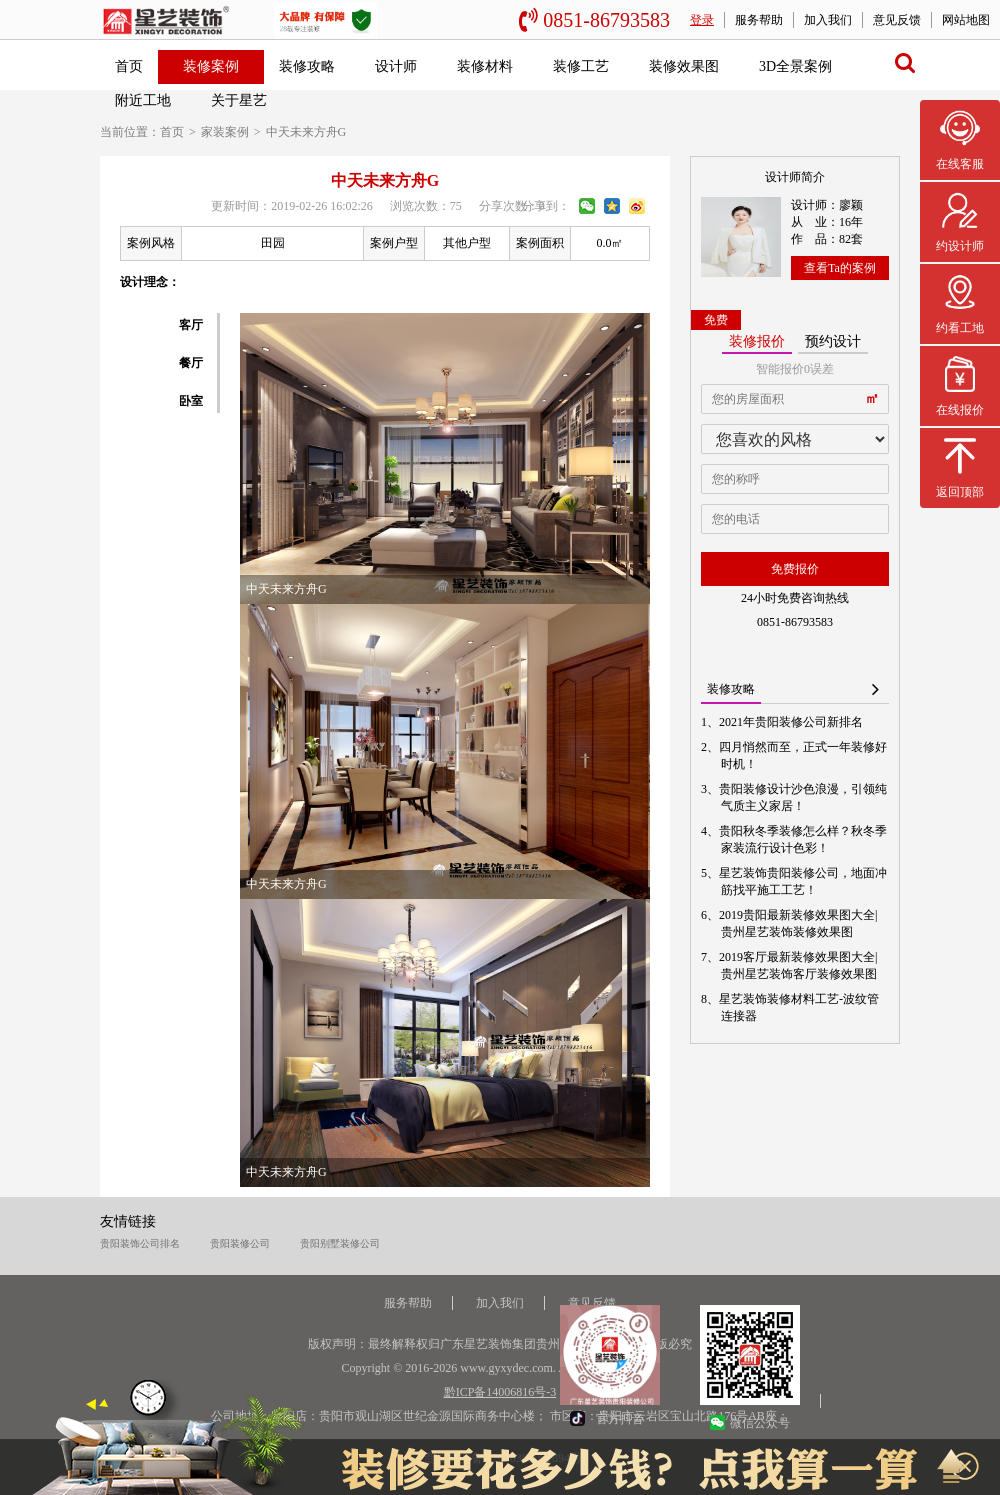 The width and height of the screenshot is (1000, 1495). What do you see at coordinates (897, 20) in the screenshot?
I see `意见反馈` at bounding box center [897, 20].